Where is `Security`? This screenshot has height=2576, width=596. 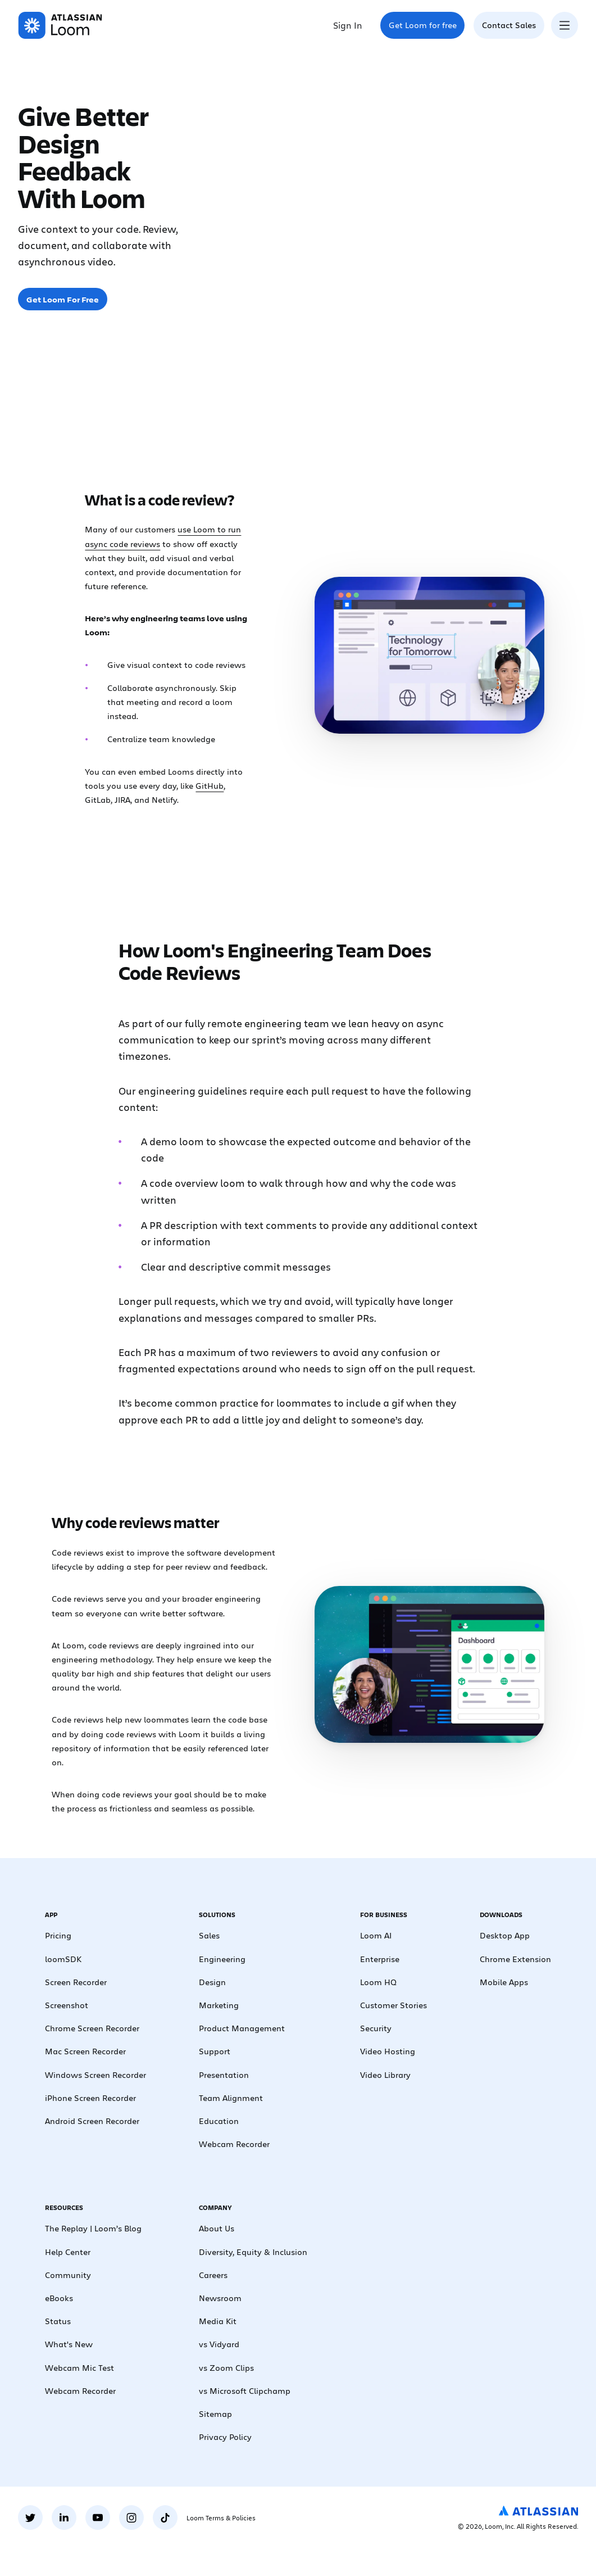 Security is located at coordinates (376, 2027).